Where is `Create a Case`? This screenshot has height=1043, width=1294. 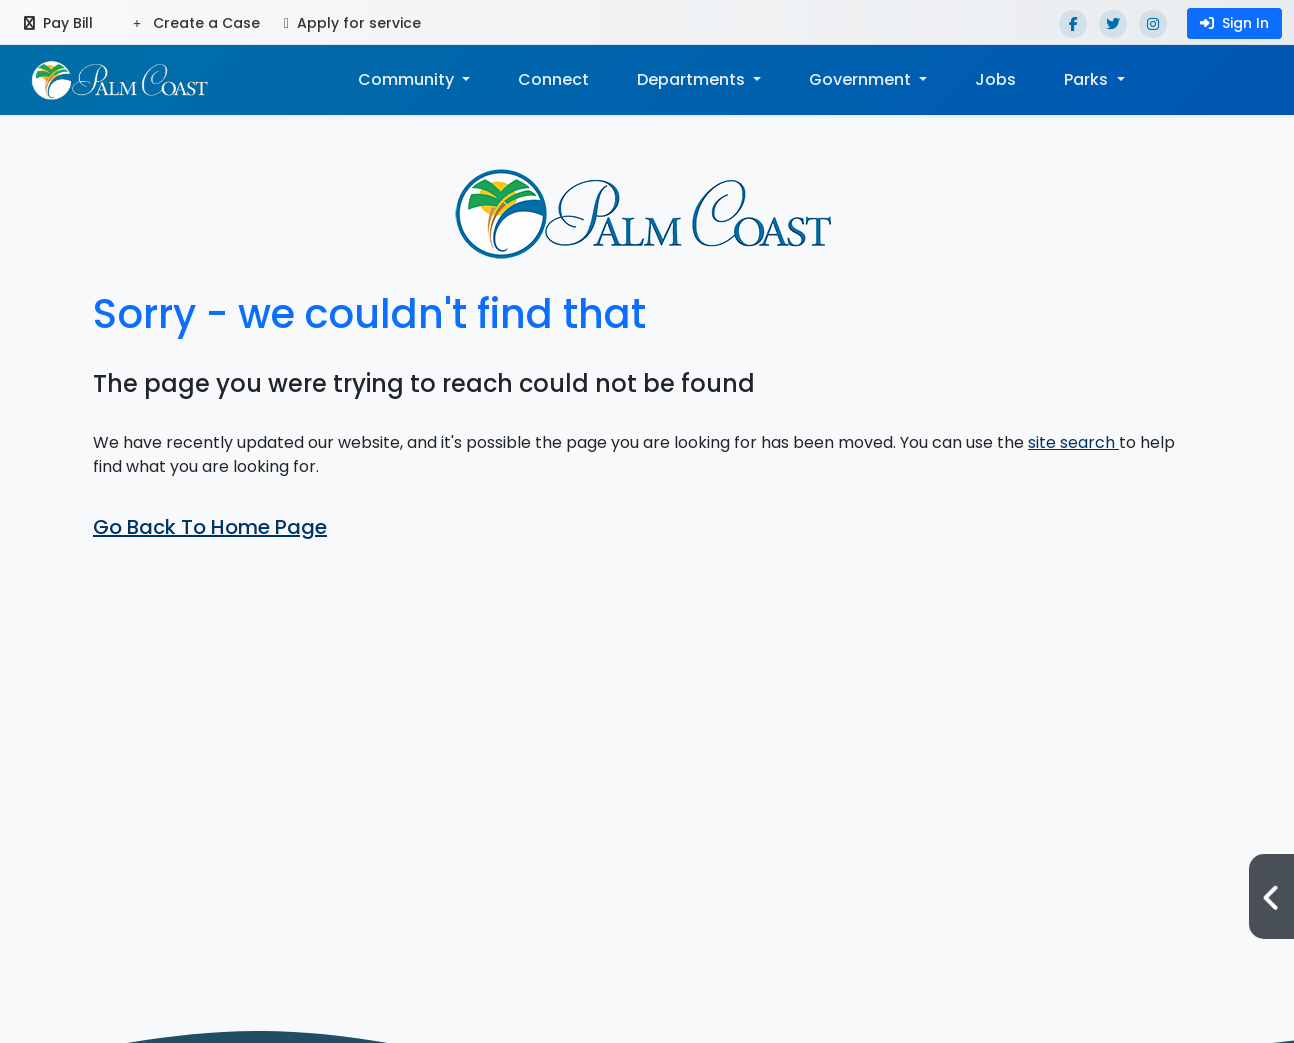
Create a Case is located at coordinates (196, 23).